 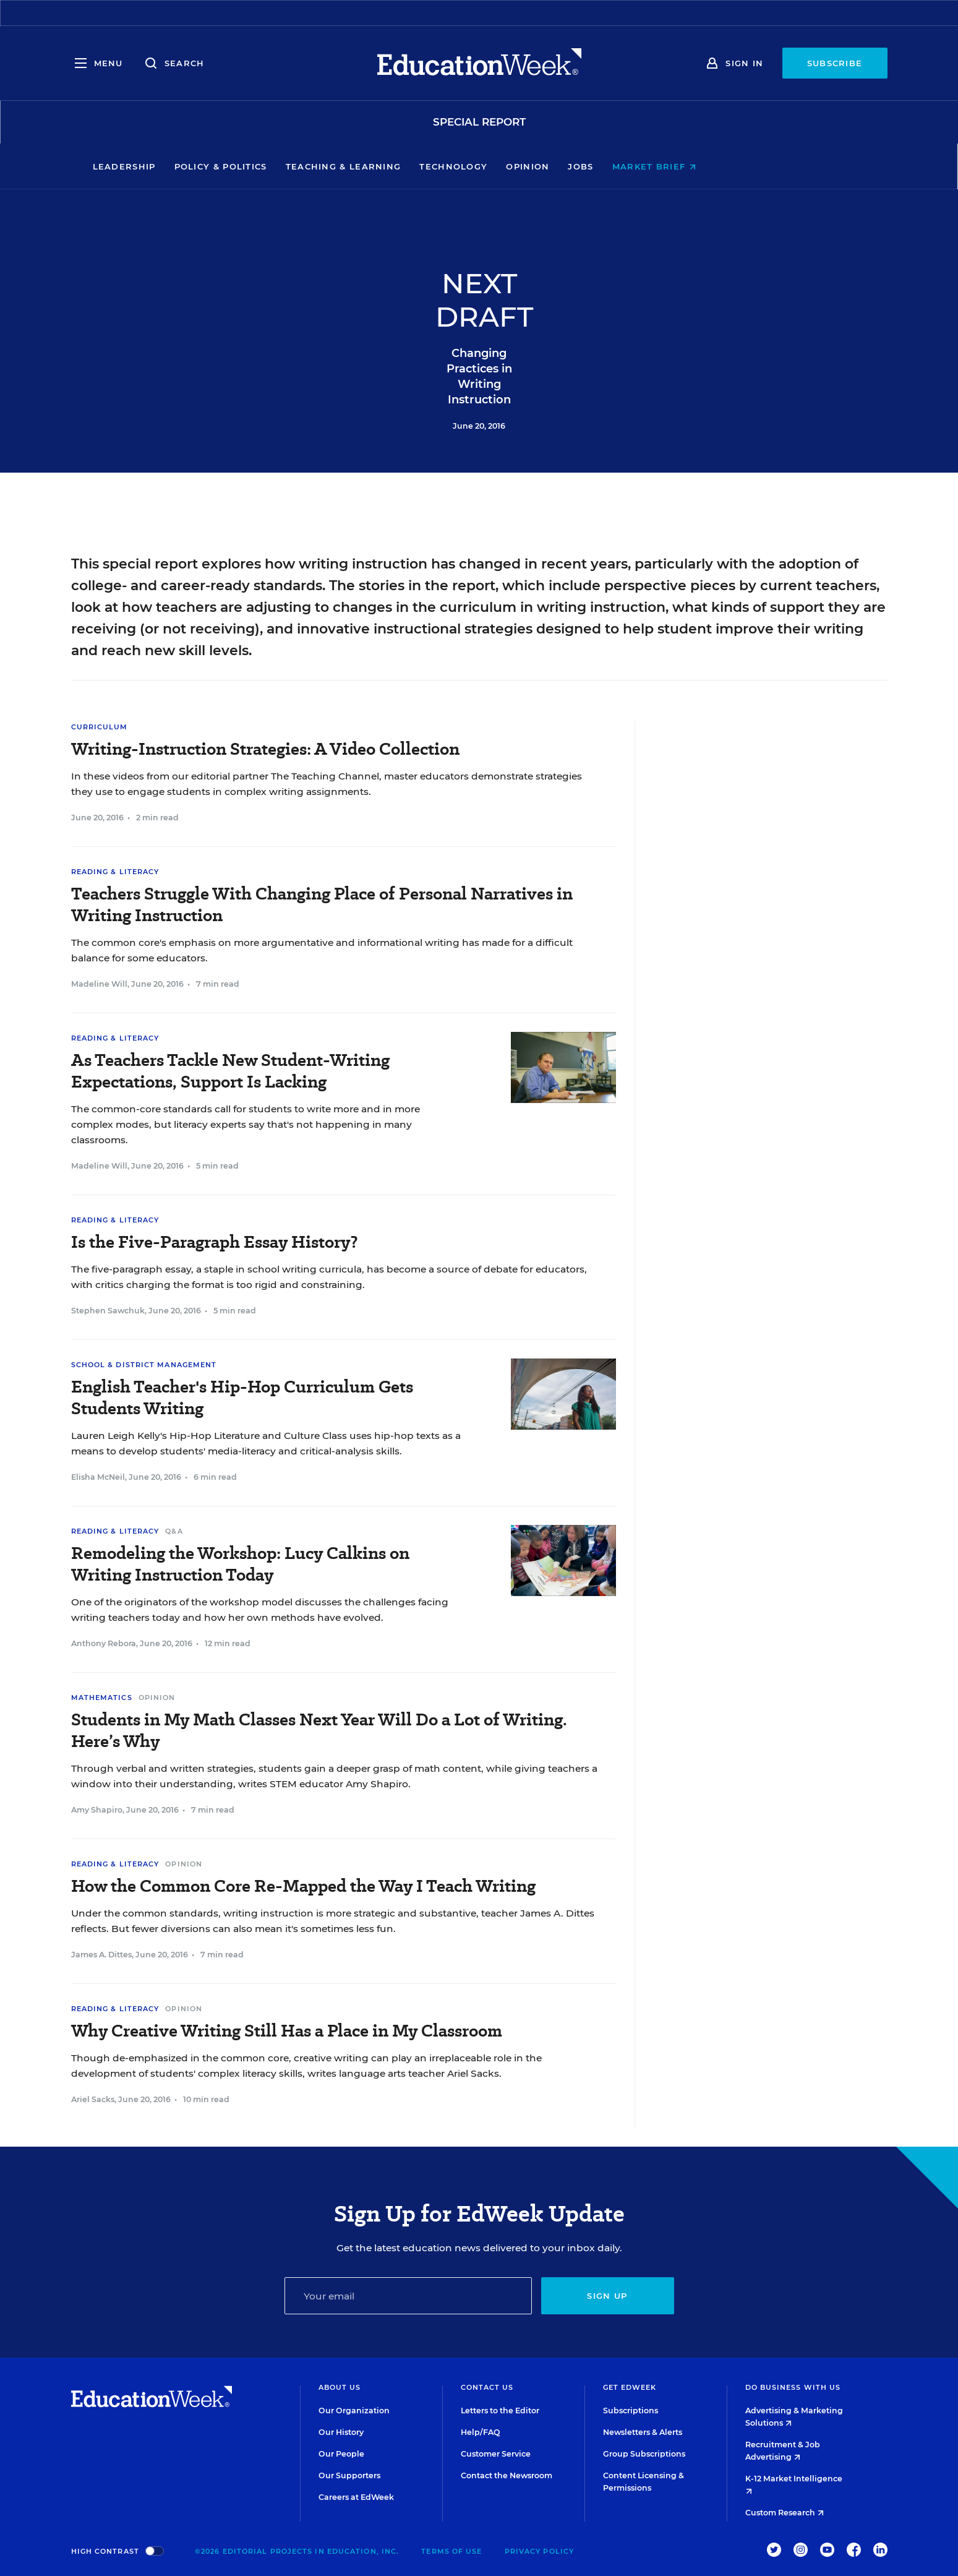 I want to click on Writing-Instruction Strategies: A Video Collection, so click(x=265, y=749).